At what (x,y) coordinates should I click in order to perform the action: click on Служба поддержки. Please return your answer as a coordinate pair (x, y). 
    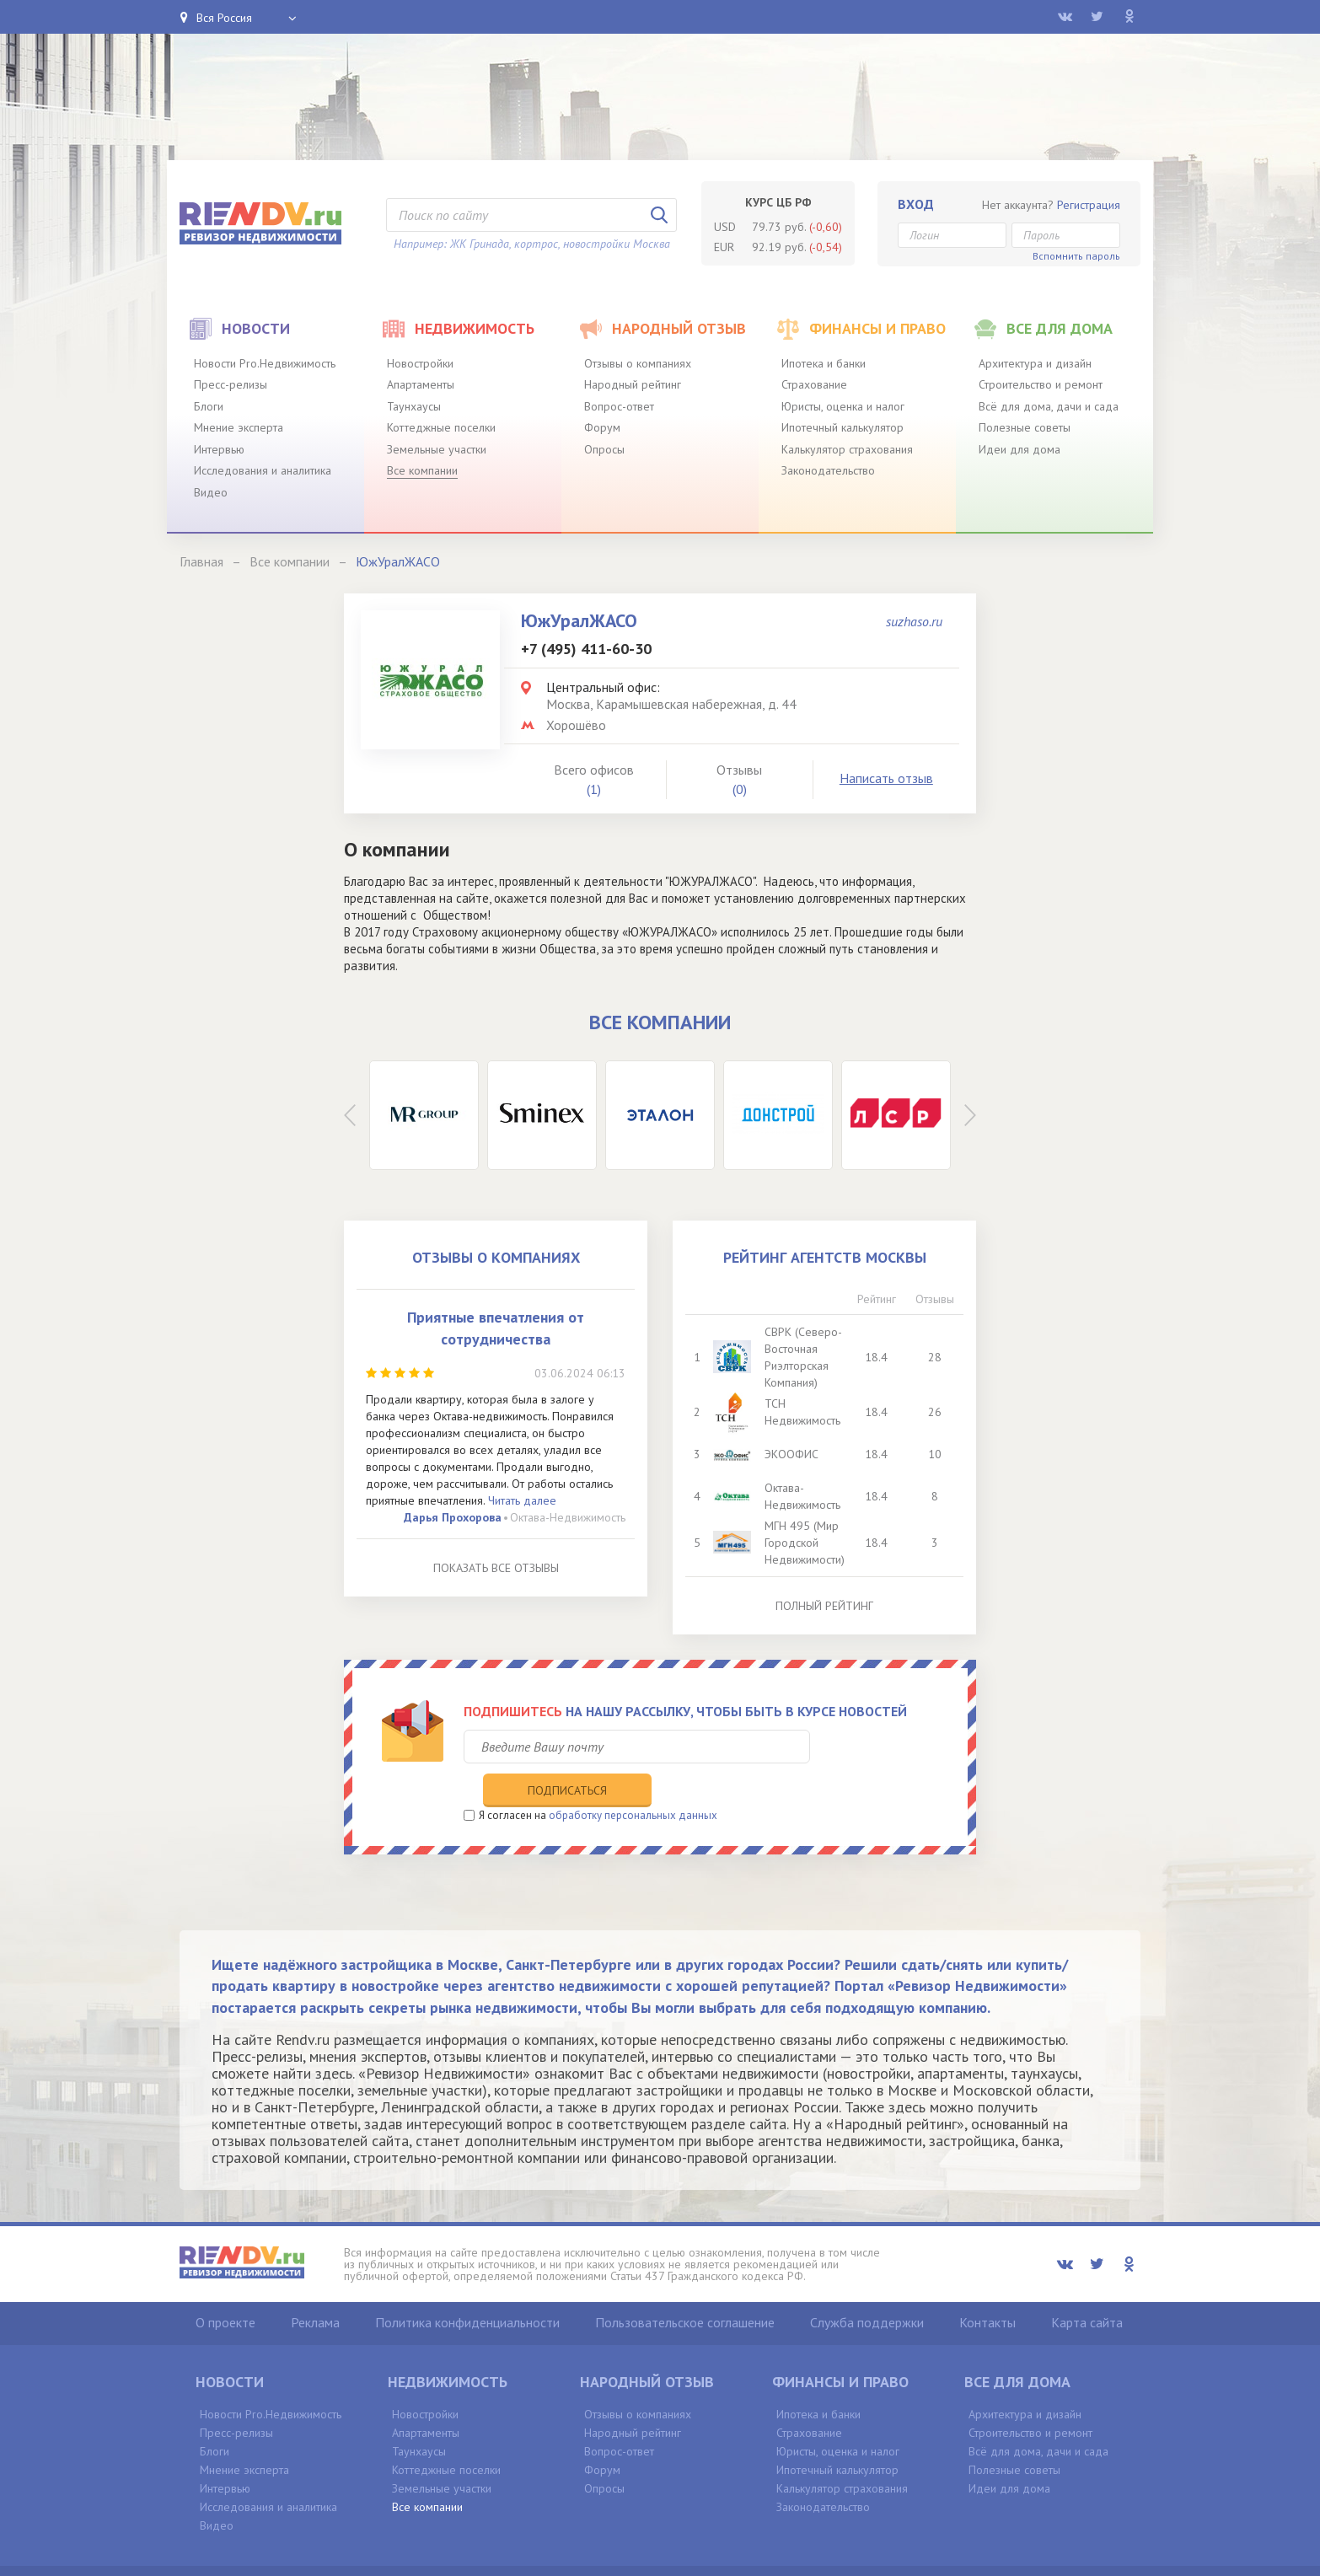
    Looking at the image, I should click on (867, 2286).